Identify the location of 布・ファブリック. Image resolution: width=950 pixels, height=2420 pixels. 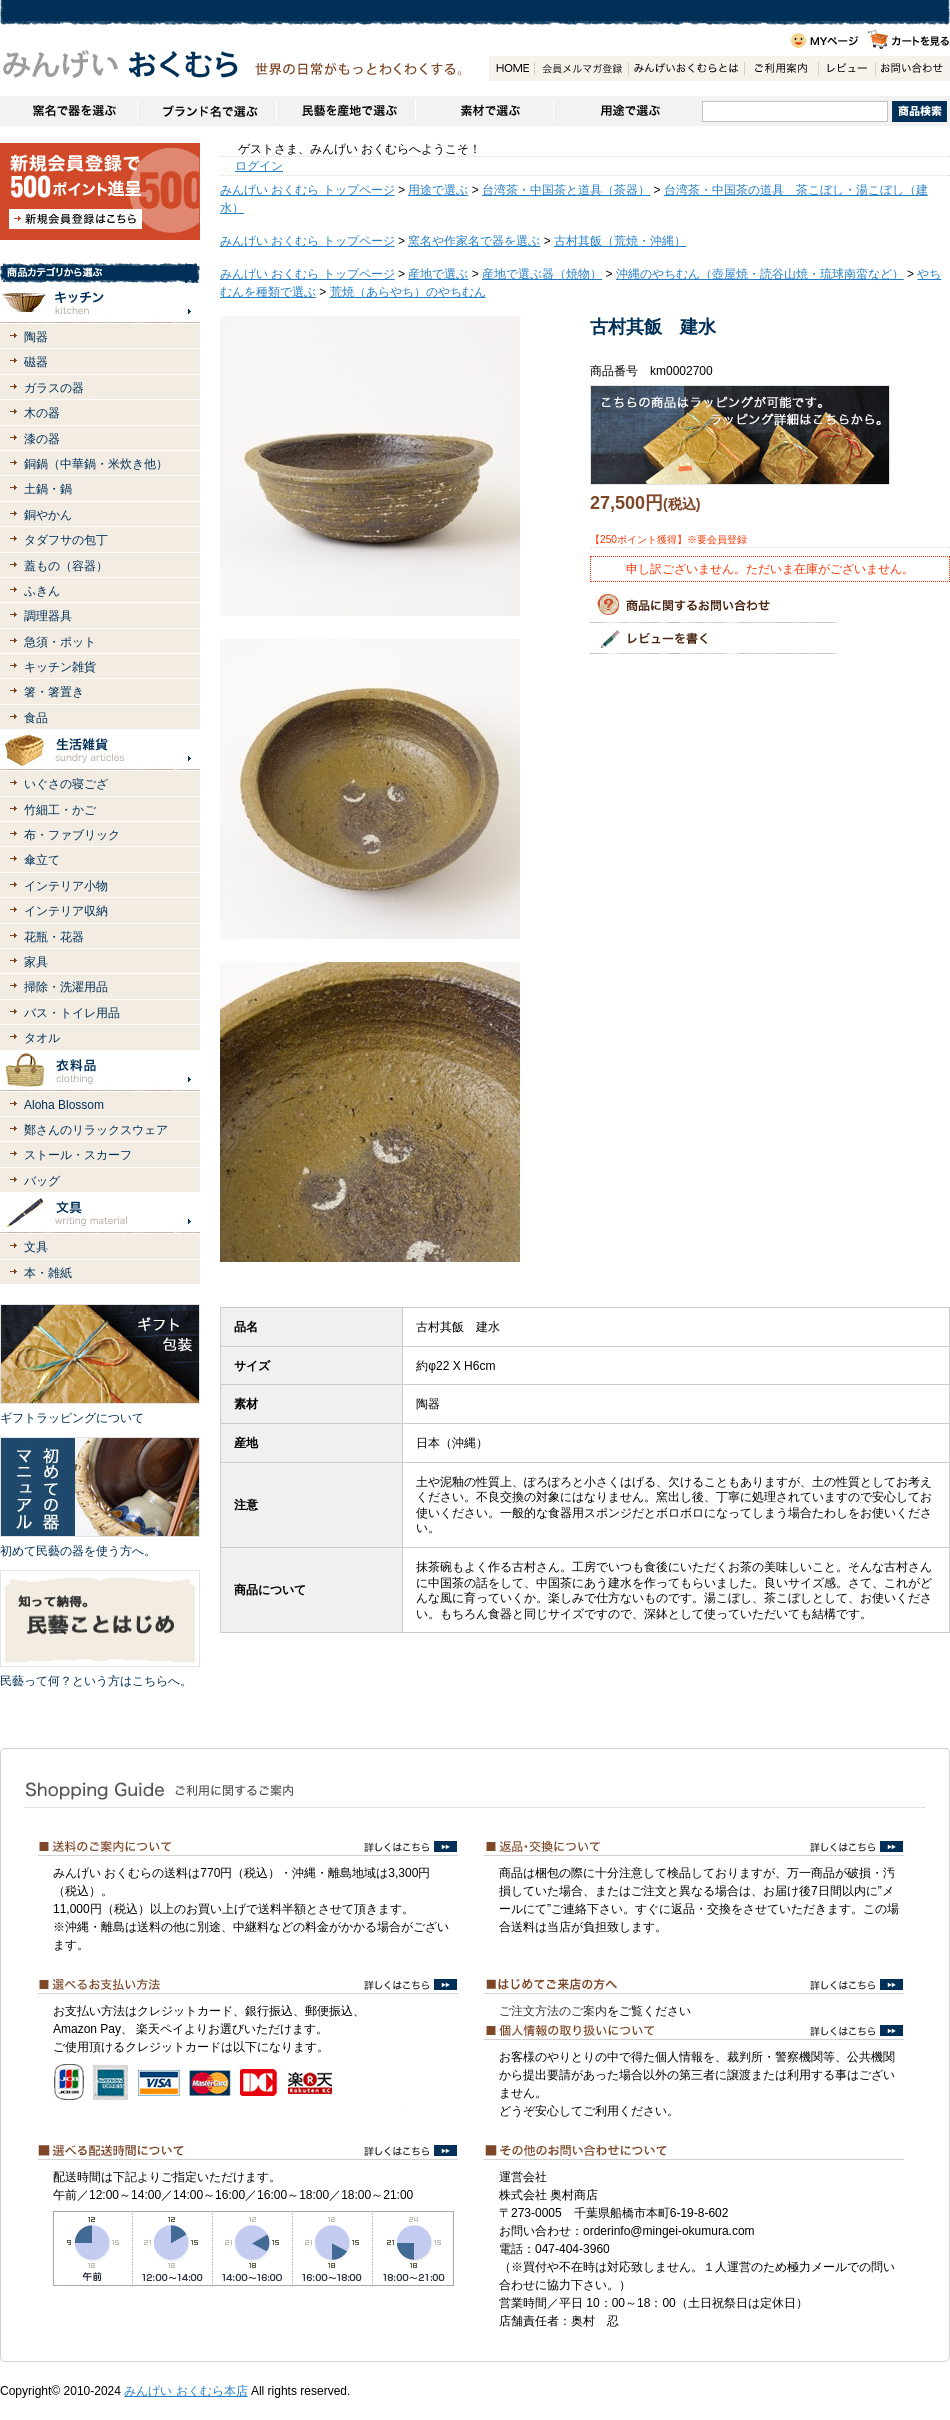
(72, 835).